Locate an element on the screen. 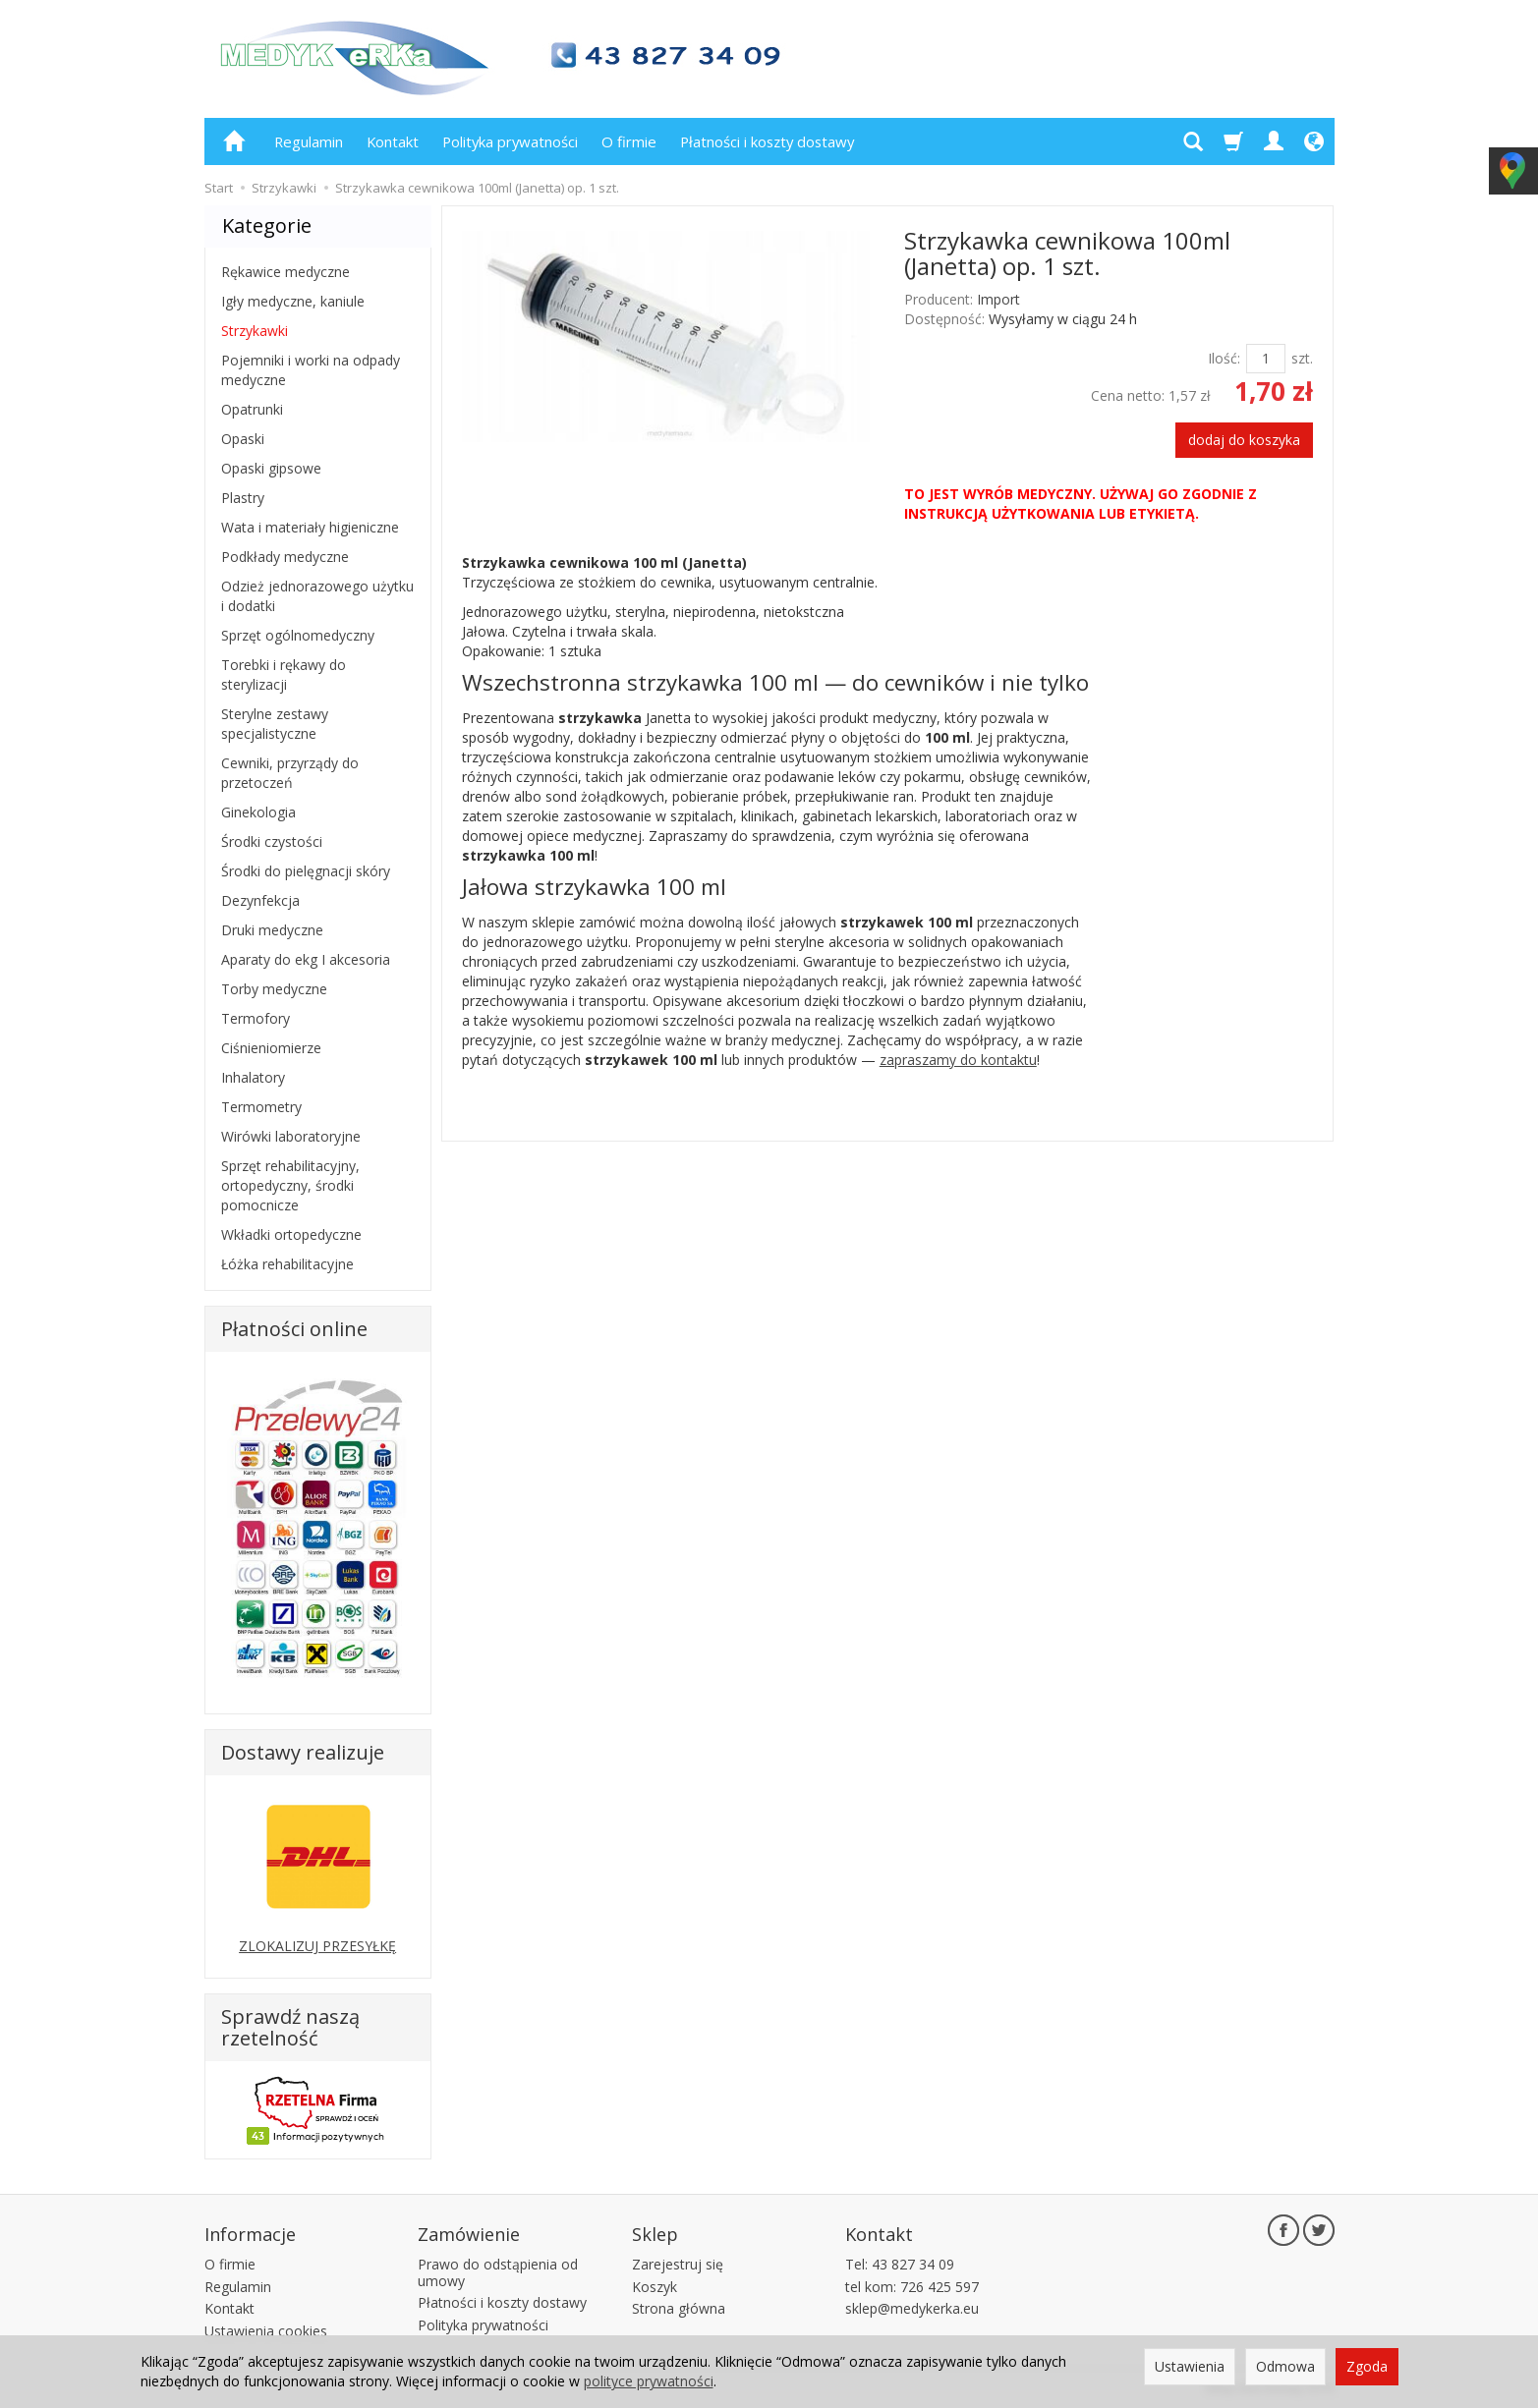 This screenshot has height=2408, width=1538. Opaski is located at coordinates (242, 438).